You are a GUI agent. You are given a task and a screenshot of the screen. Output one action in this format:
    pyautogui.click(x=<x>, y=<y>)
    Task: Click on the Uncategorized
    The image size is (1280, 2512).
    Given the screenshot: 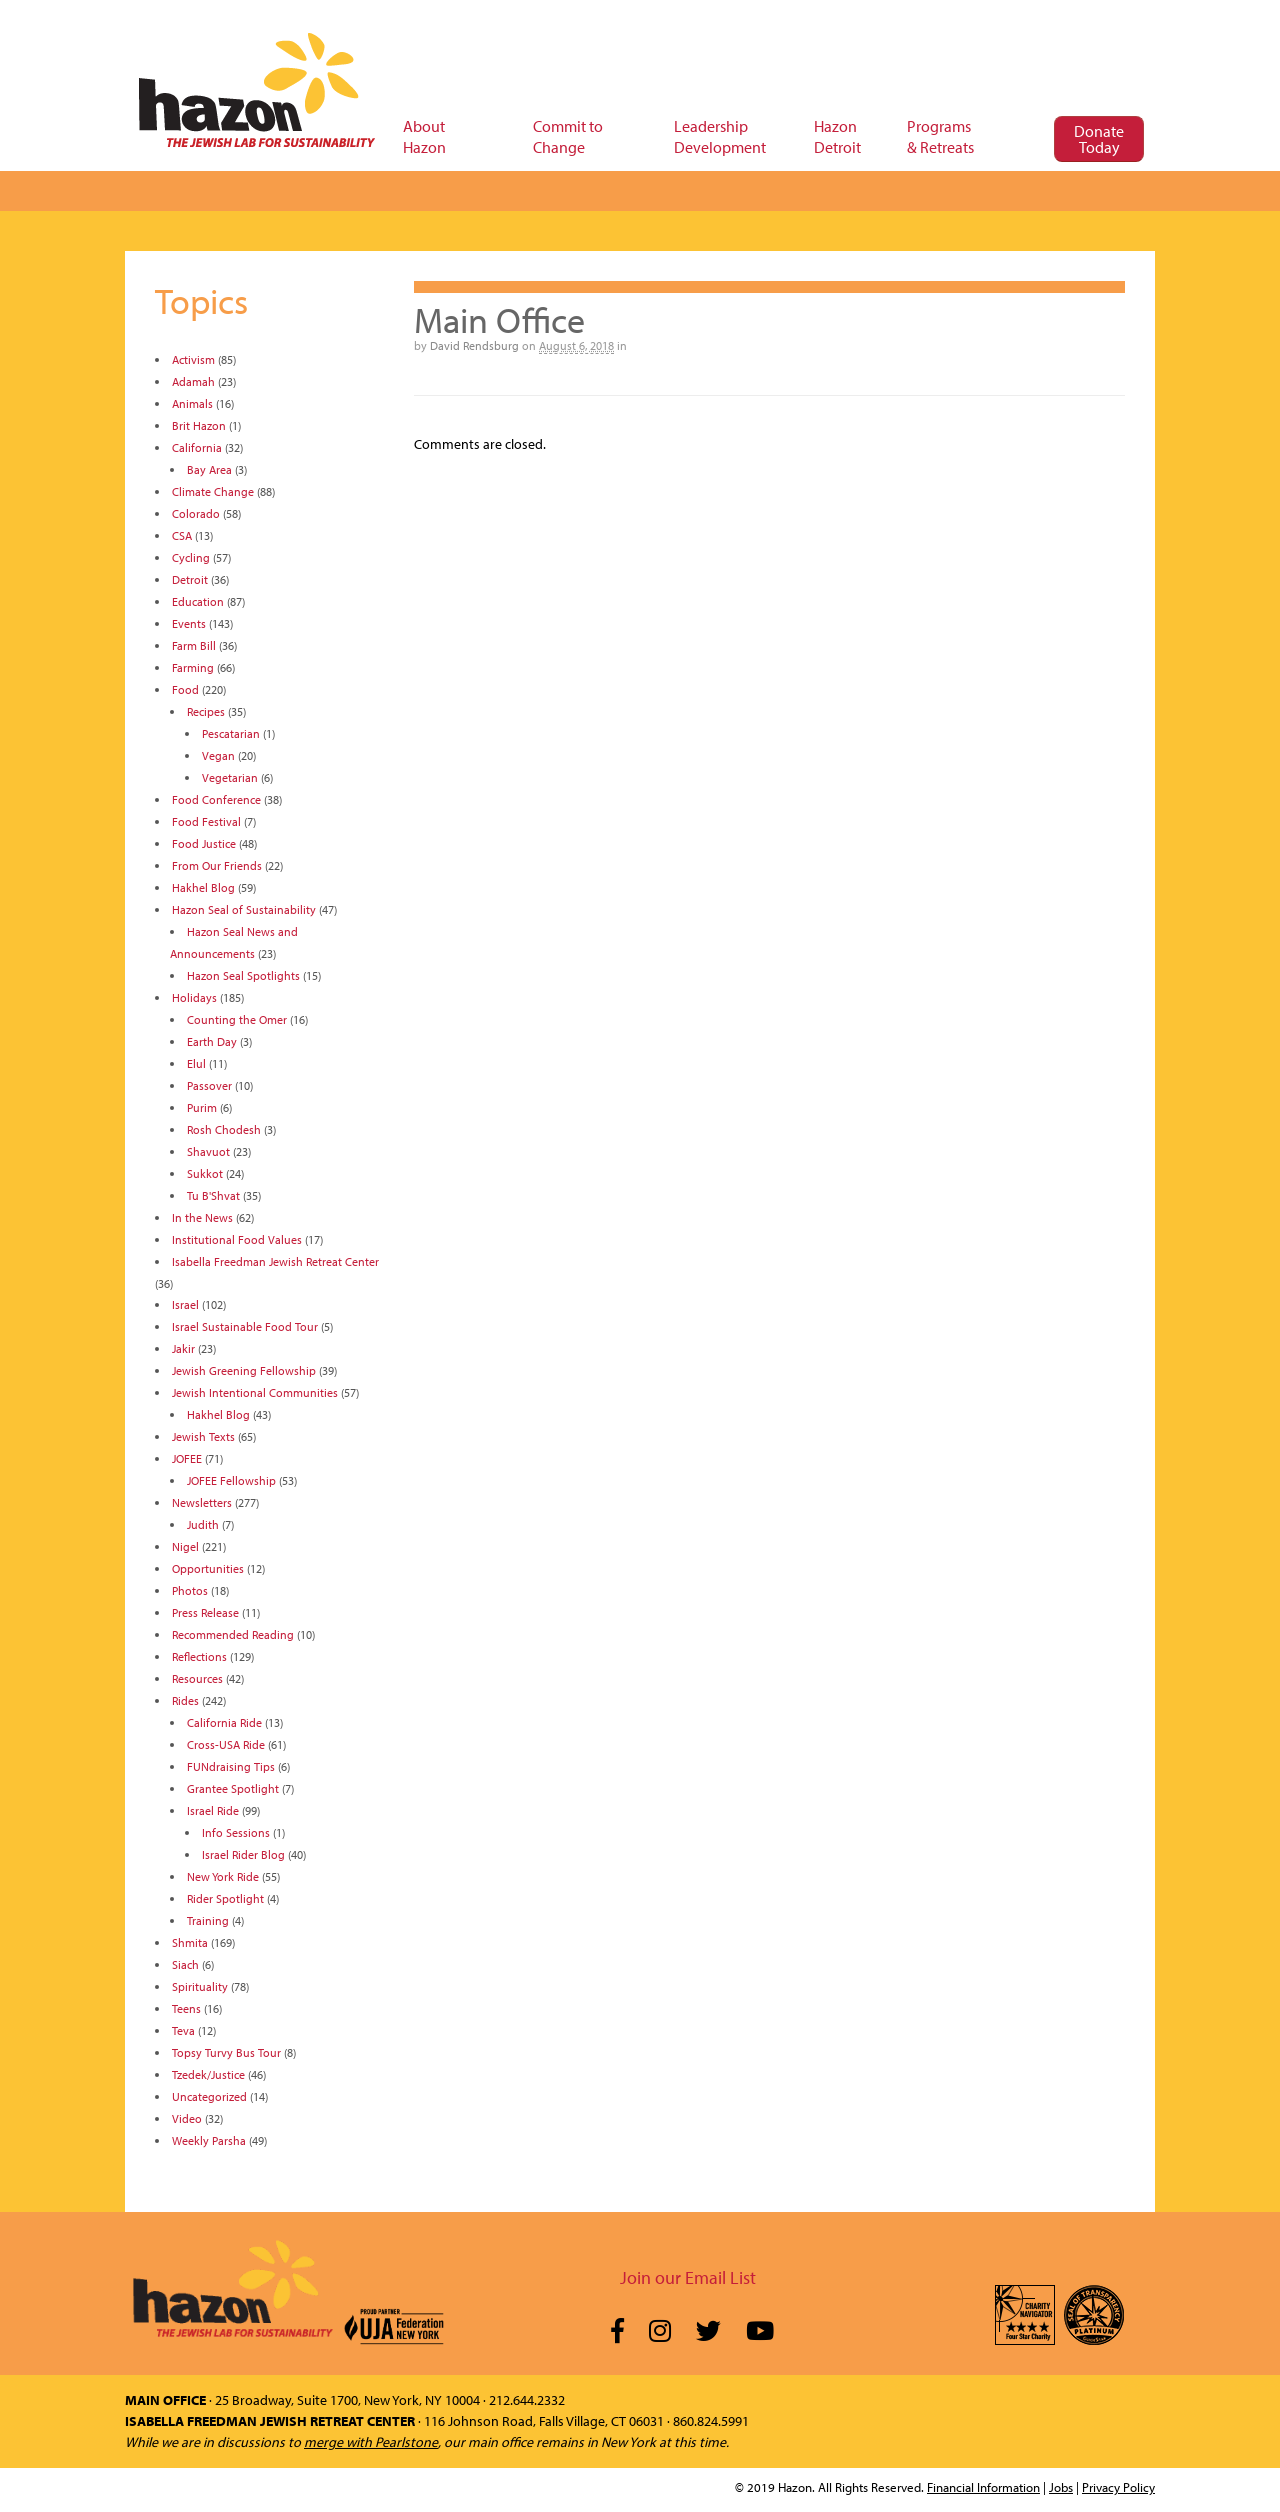 What is the action you would take?
    pyautogui.click(x=209, y=2096)
    